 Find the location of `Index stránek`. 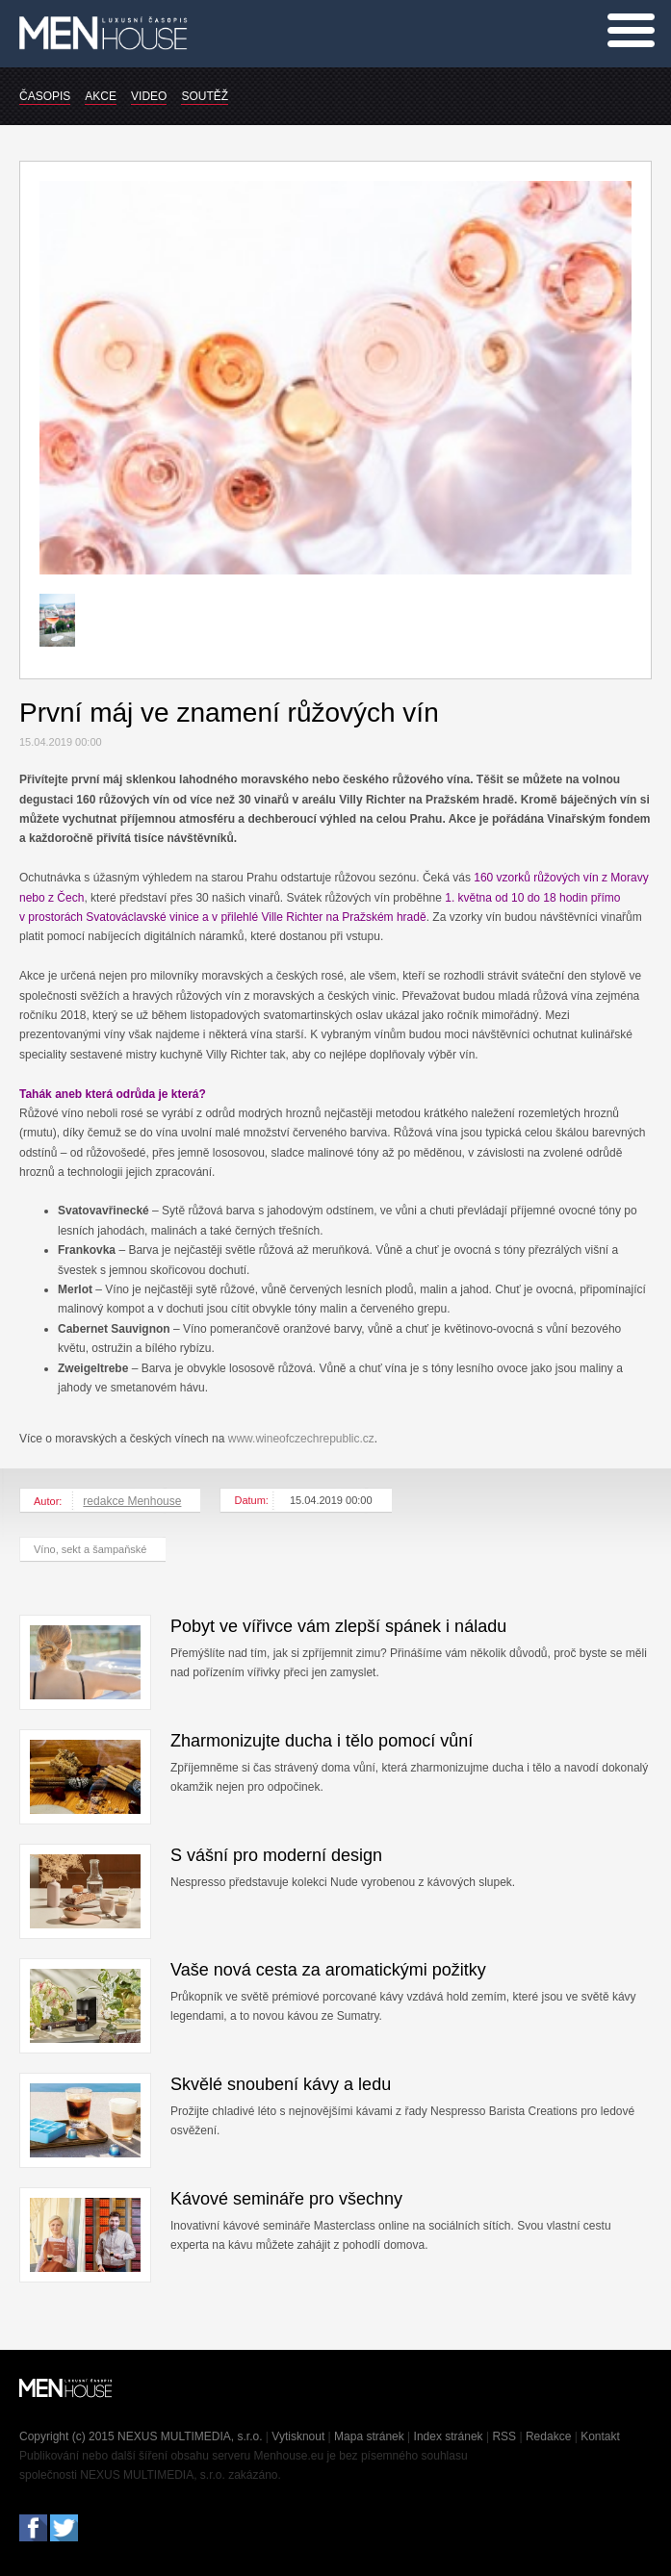

Index stránek is located at coordinates (448, 2436).